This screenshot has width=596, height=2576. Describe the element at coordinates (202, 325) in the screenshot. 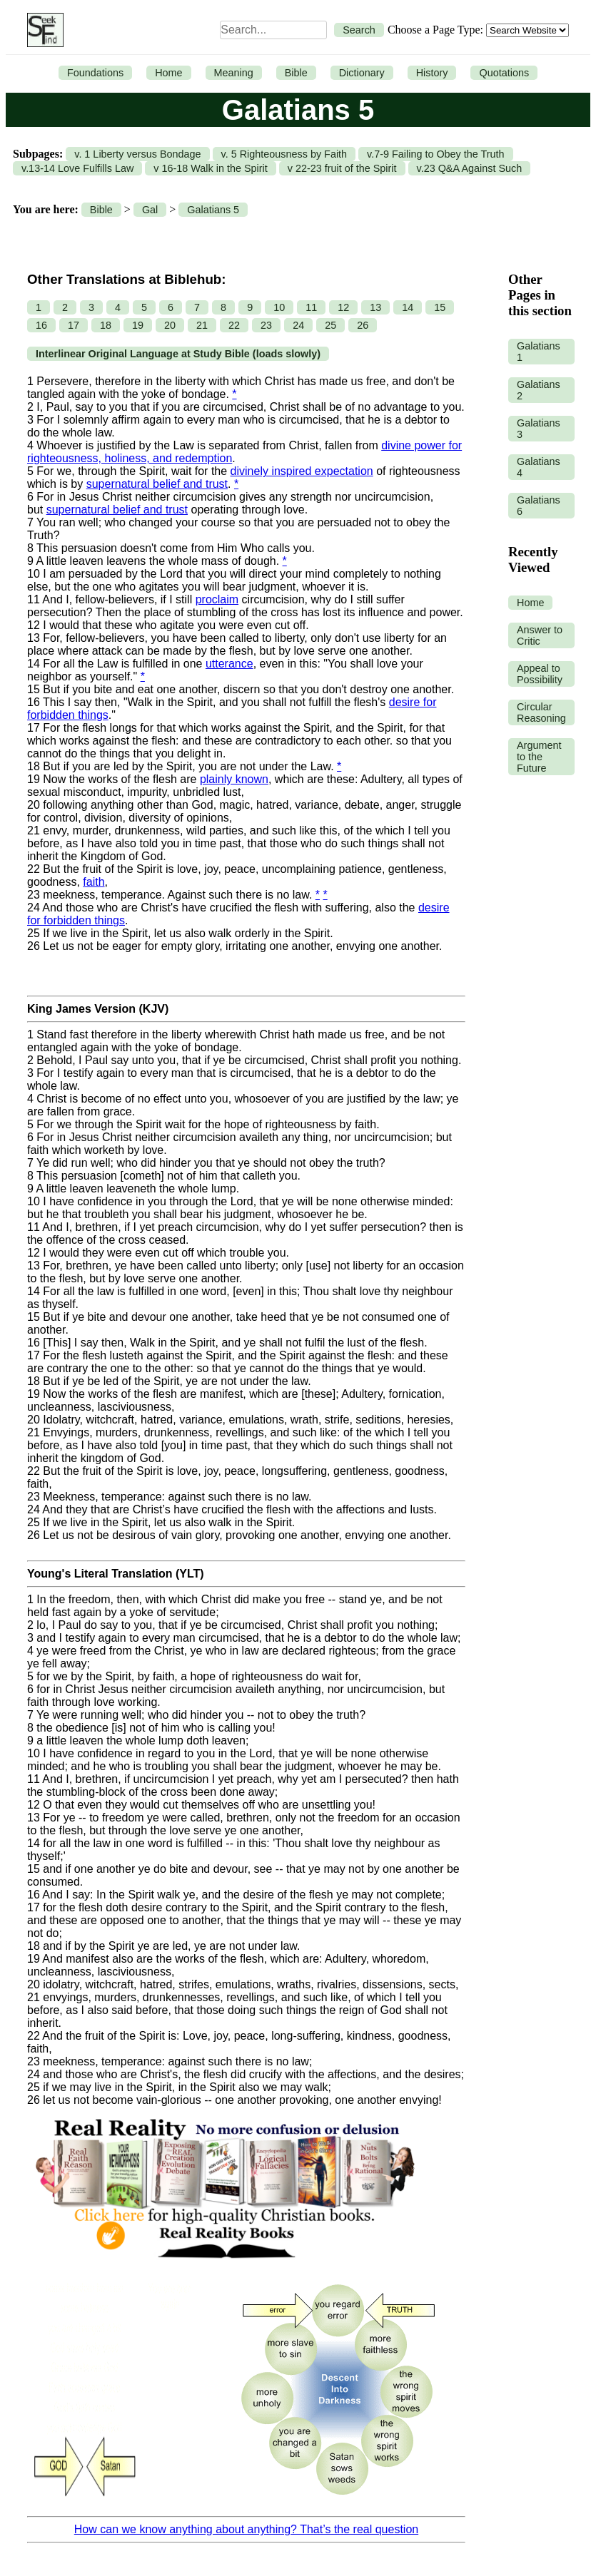

I see `21` at that location.